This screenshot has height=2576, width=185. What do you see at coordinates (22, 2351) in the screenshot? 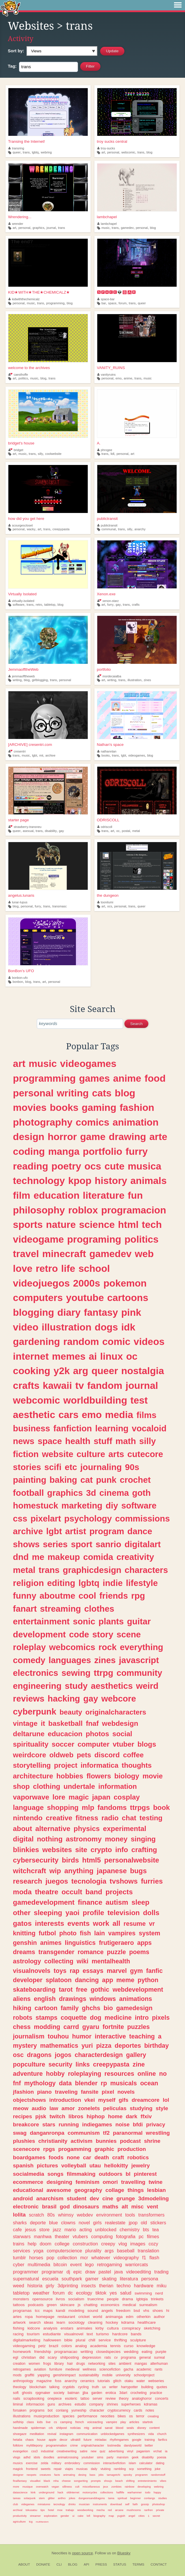
I see `homework` at bounding box center [22, 2351].